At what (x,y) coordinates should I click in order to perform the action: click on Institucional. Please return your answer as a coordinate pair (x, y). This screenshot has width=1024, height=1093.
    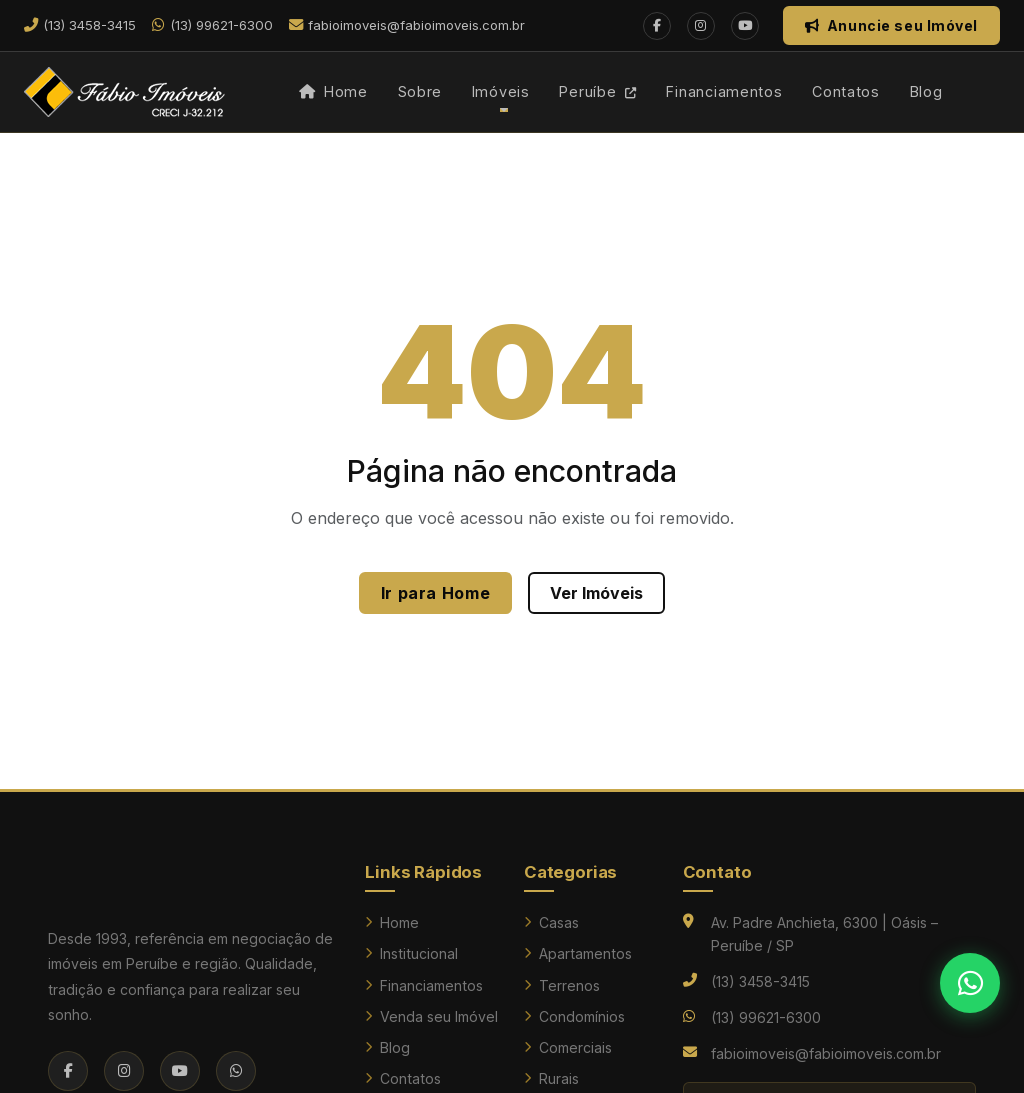
    Looking at the image, I should click on (411, 953).